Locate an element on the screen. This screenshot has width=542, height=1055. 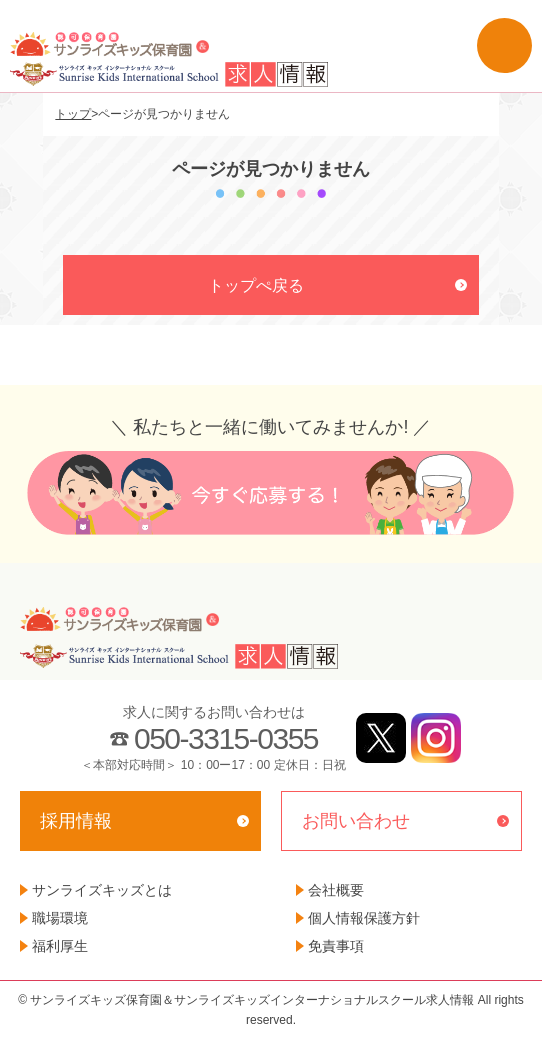
職場環境 is located at coordinates (60, 918).